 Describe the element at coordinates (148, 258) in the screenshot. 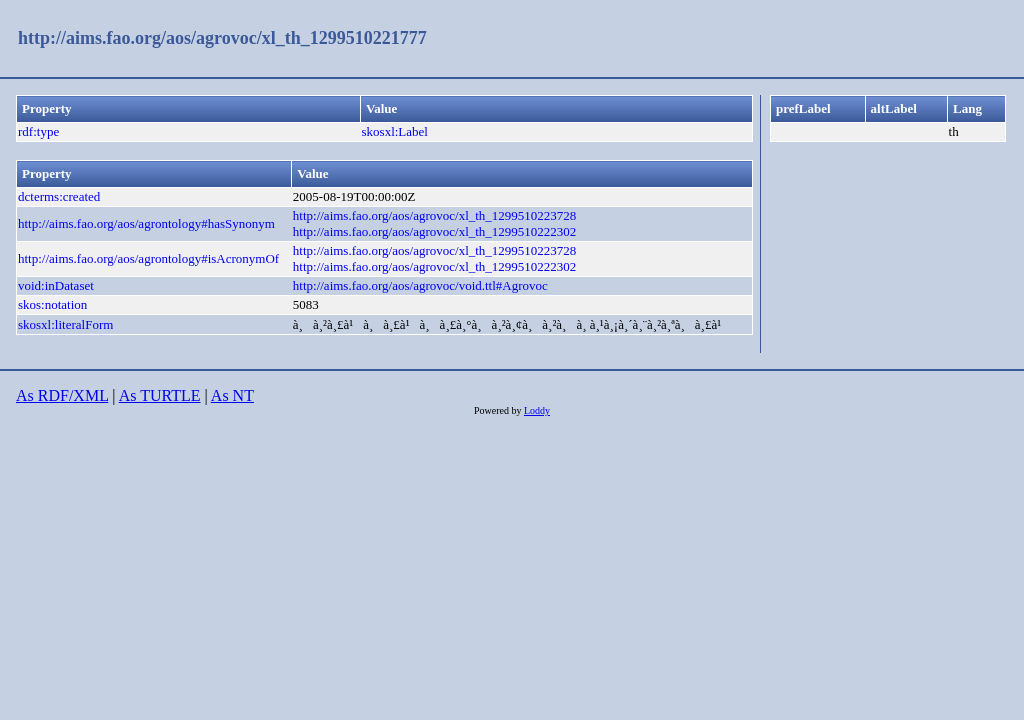

I see `http://aims.fao.org/aos/agrontology#isAcronymOf` at that location.